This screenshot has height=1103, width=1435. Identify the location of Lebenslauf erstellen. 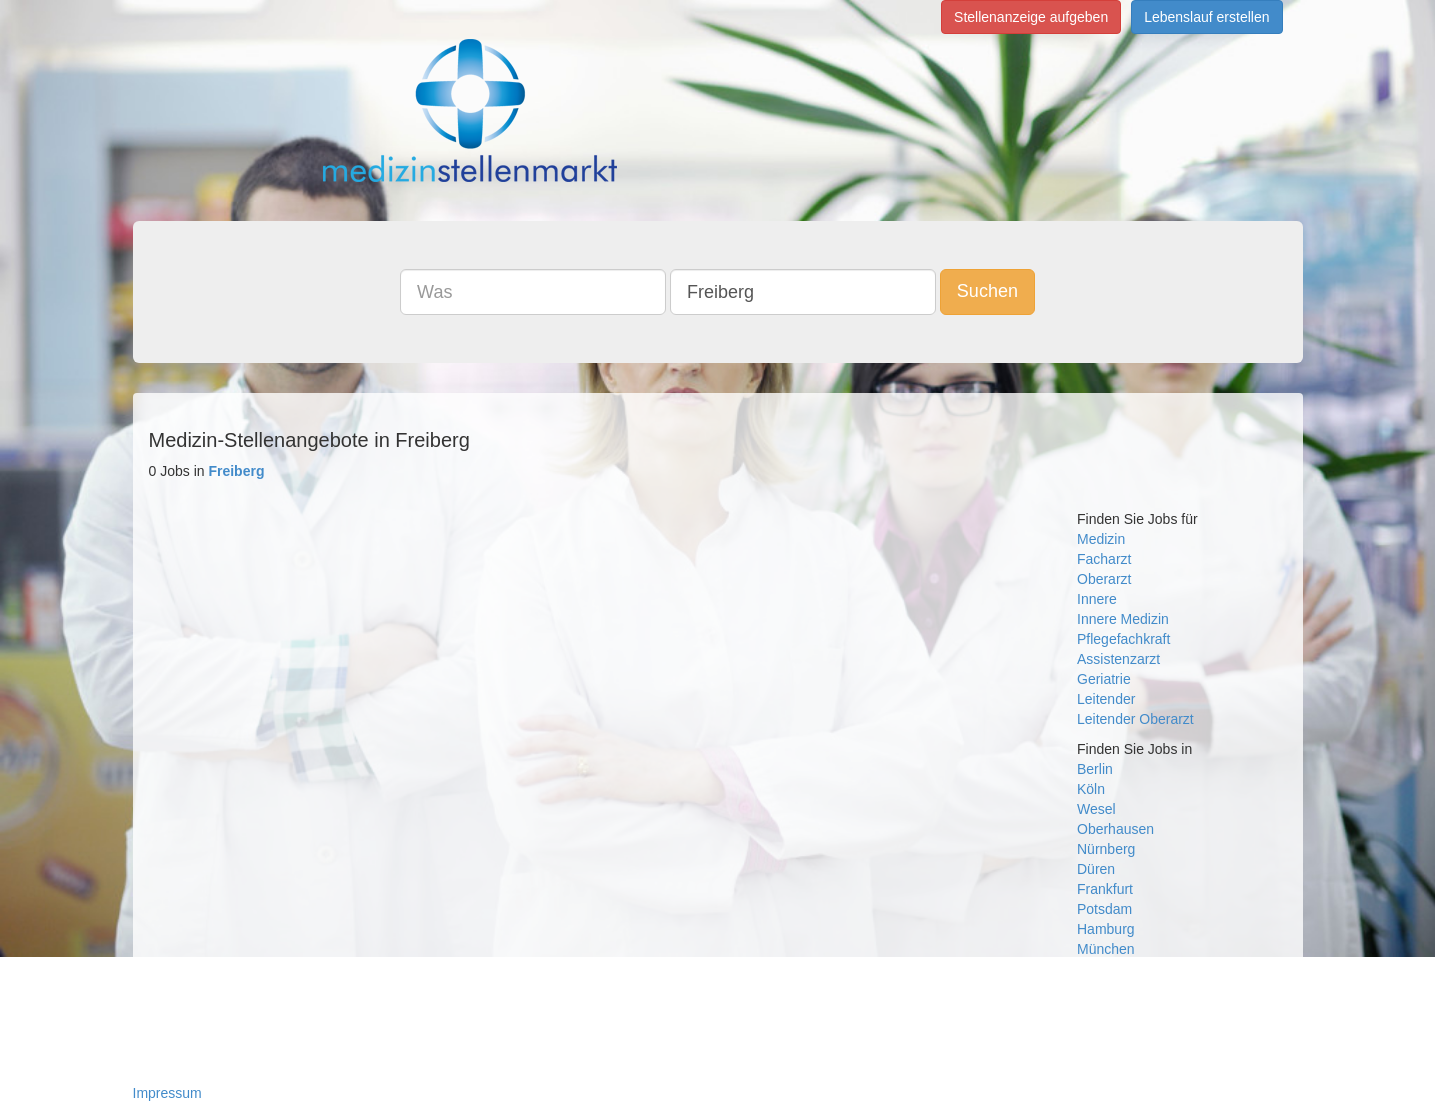
(1206, 17).